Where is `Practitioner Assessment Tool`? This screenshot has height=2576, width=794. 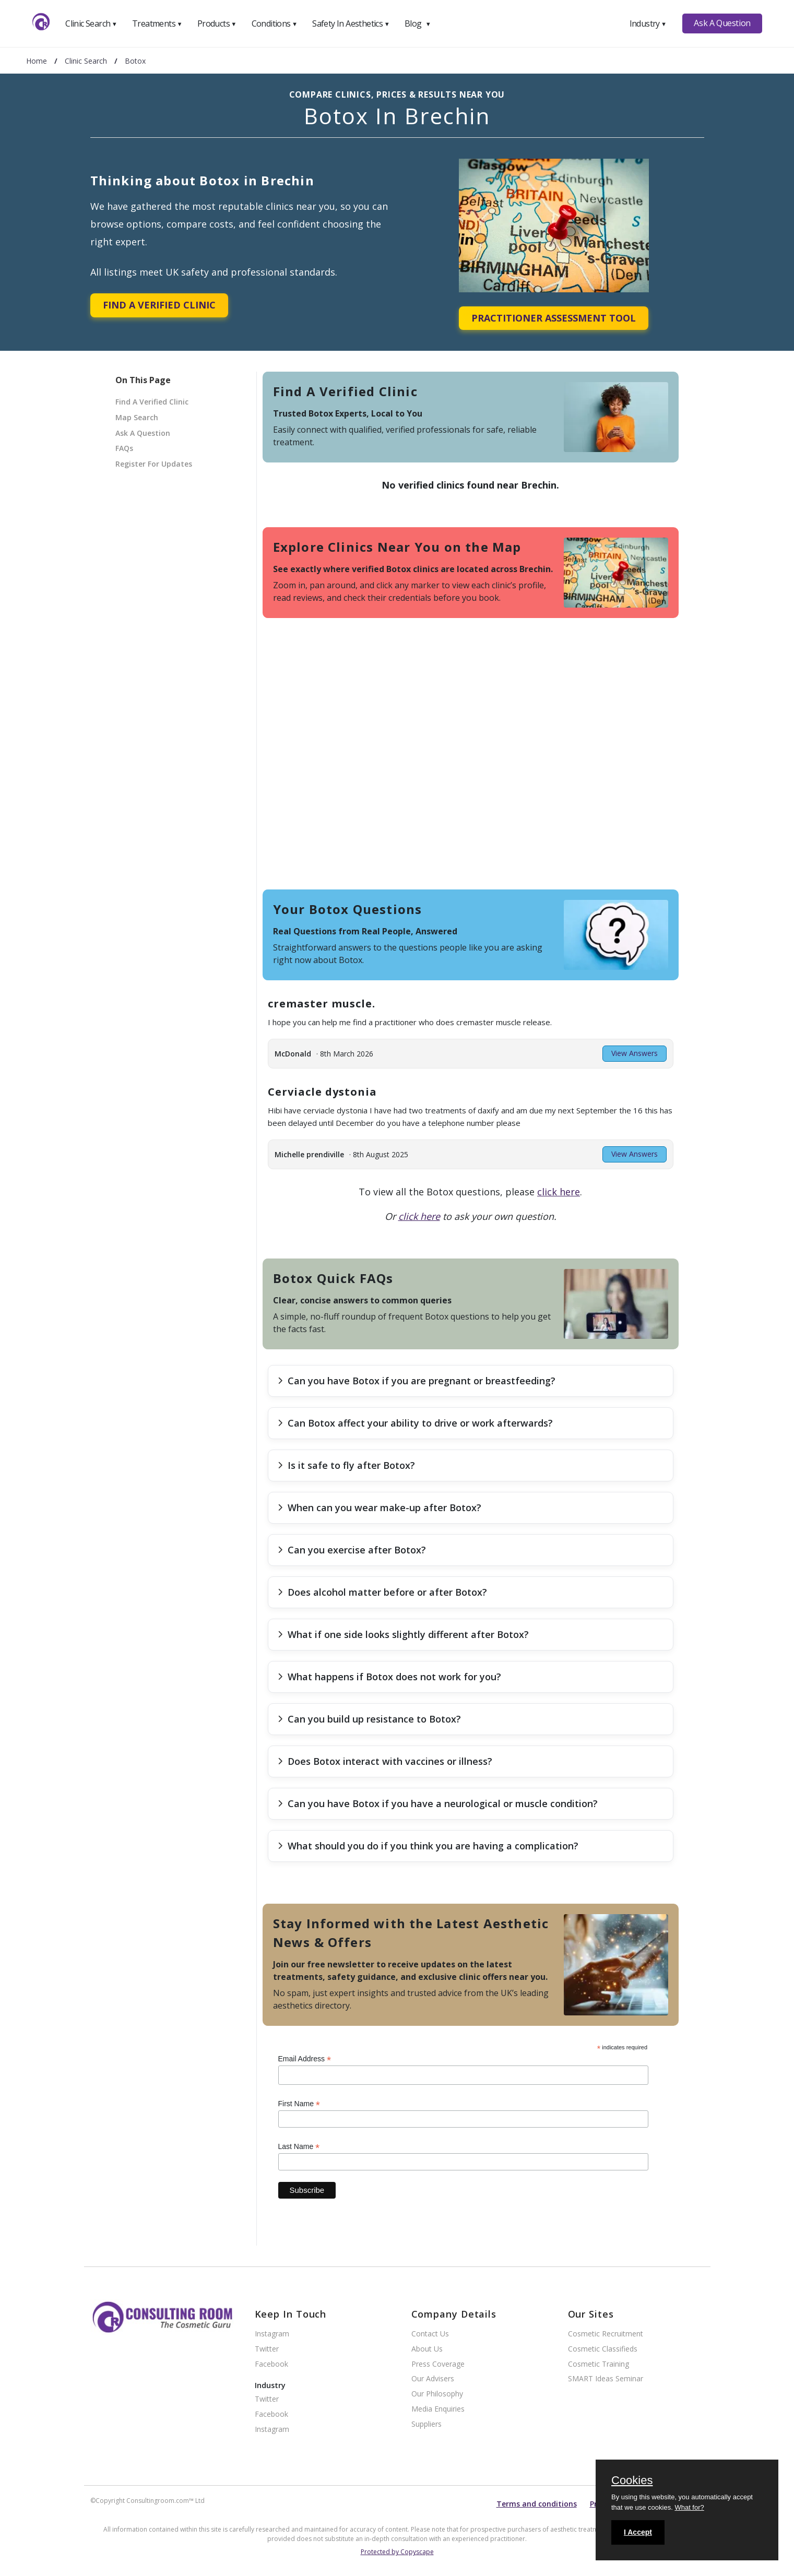
Practitioner Assessment Tool is located at coordinates (553, 318).